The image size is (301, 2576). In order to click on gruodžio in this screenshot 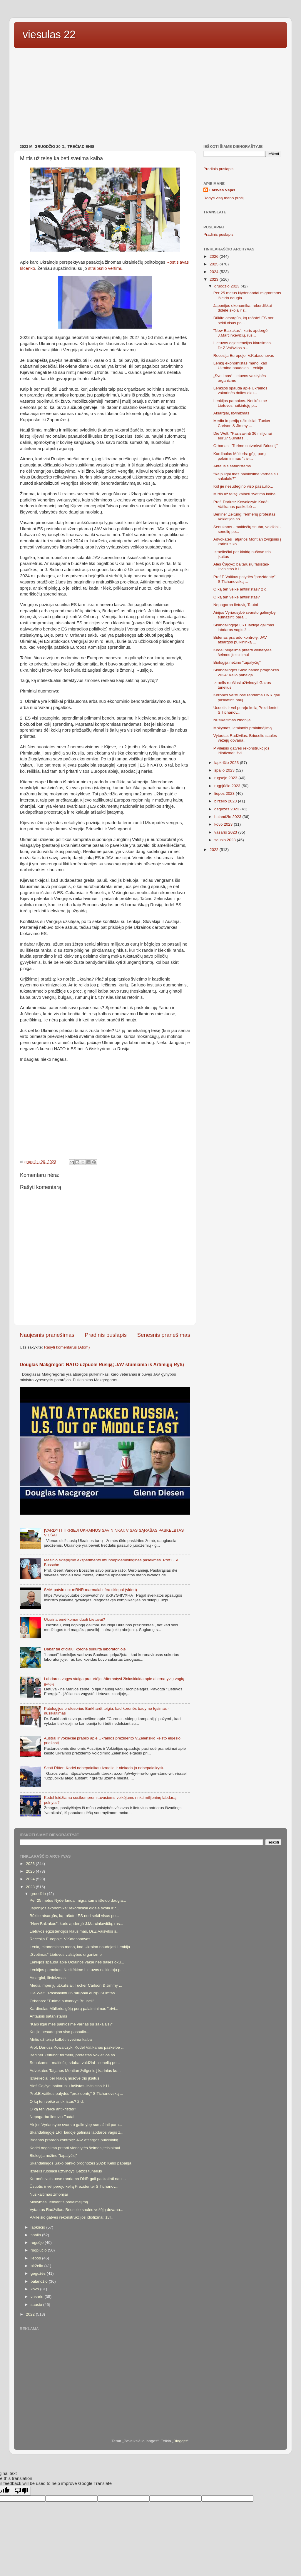, I will do `click(39, 1893)`.